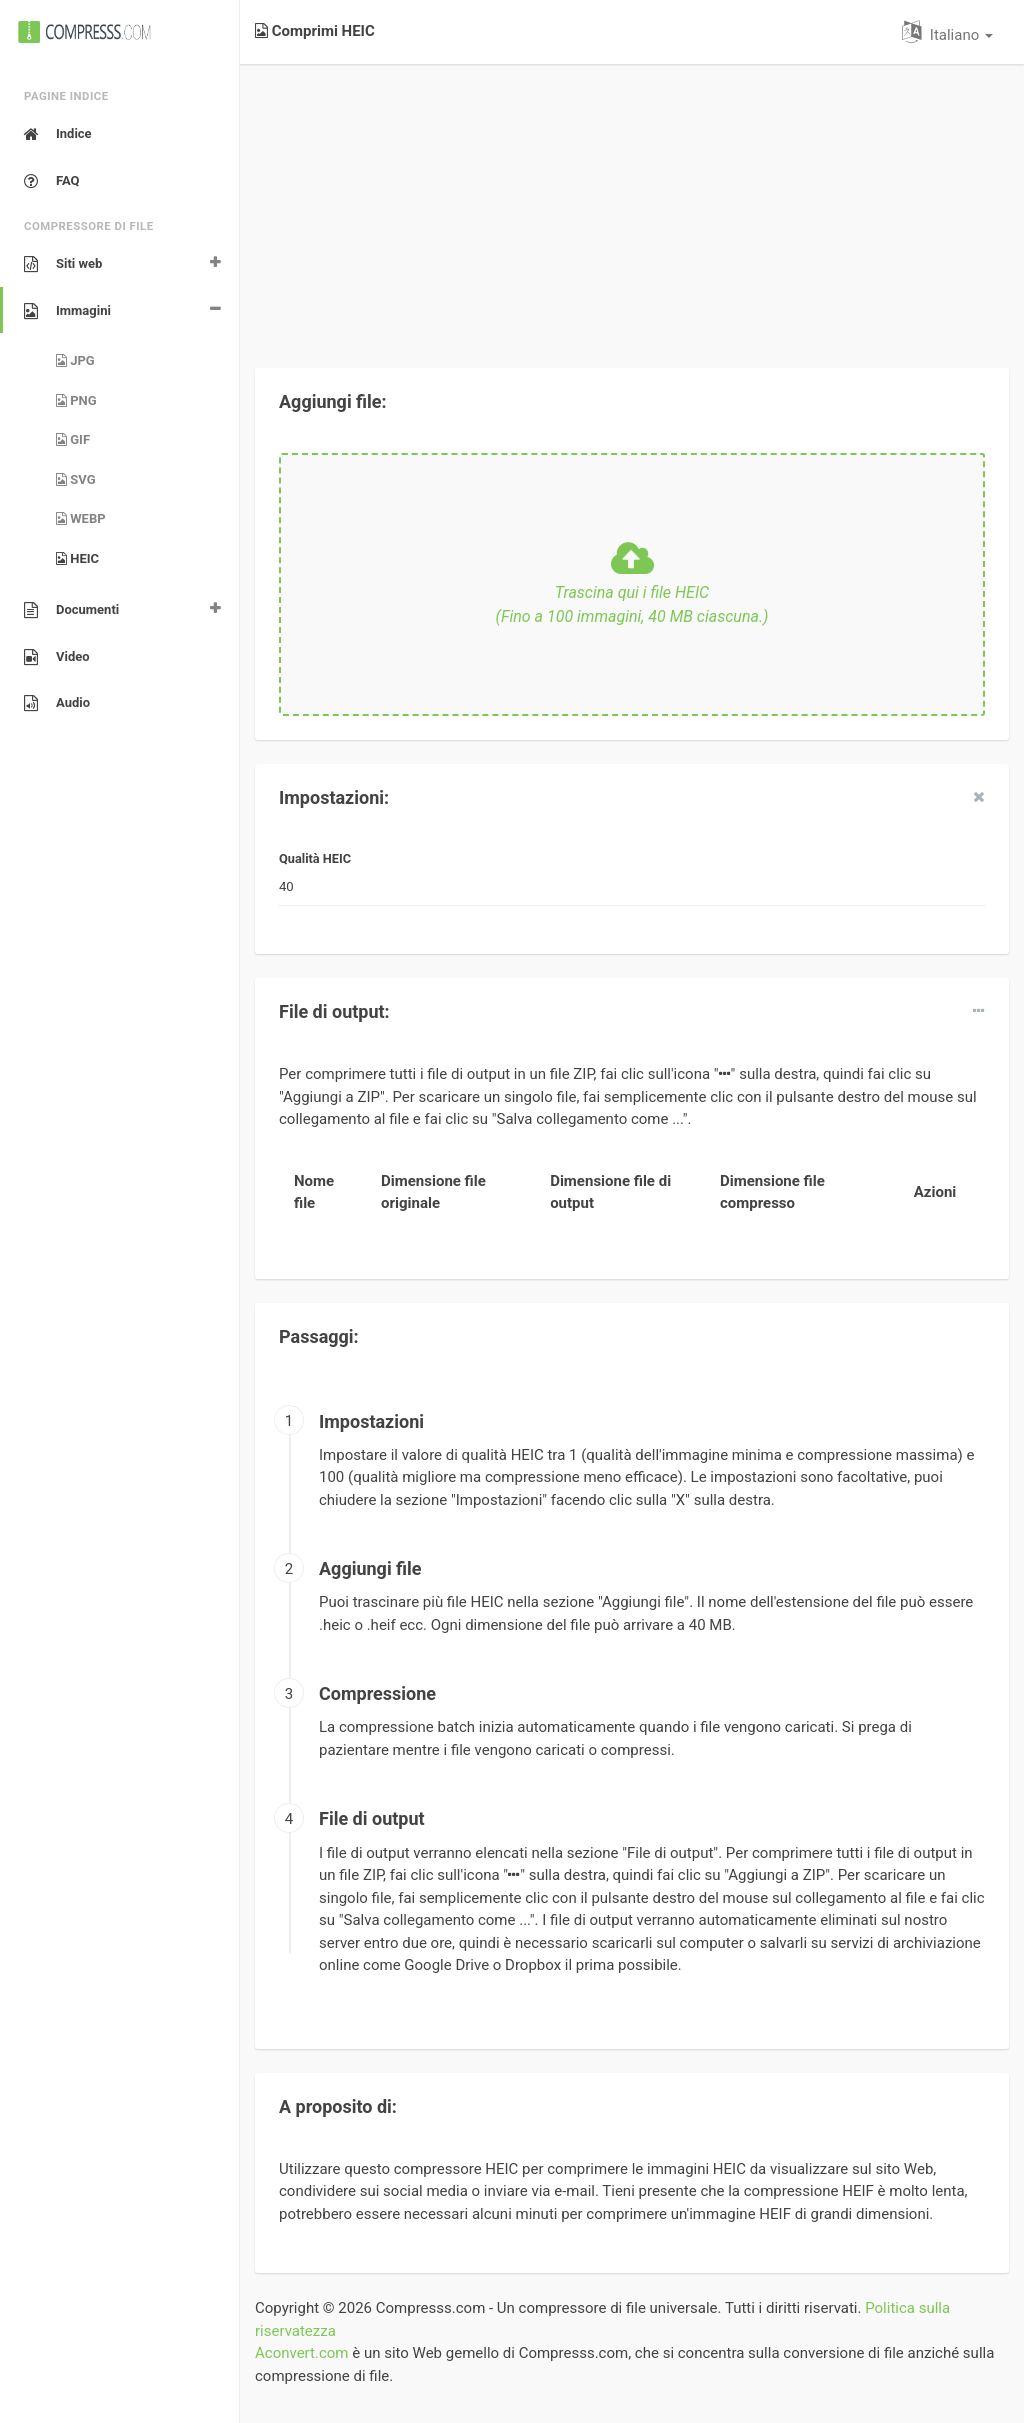 The width and height of the screenshot is (1024, 2423). What do you see at coordinates (315, 858) in the screenshot?
I see `Qualità HEIC` at bounding box center [315, 858].